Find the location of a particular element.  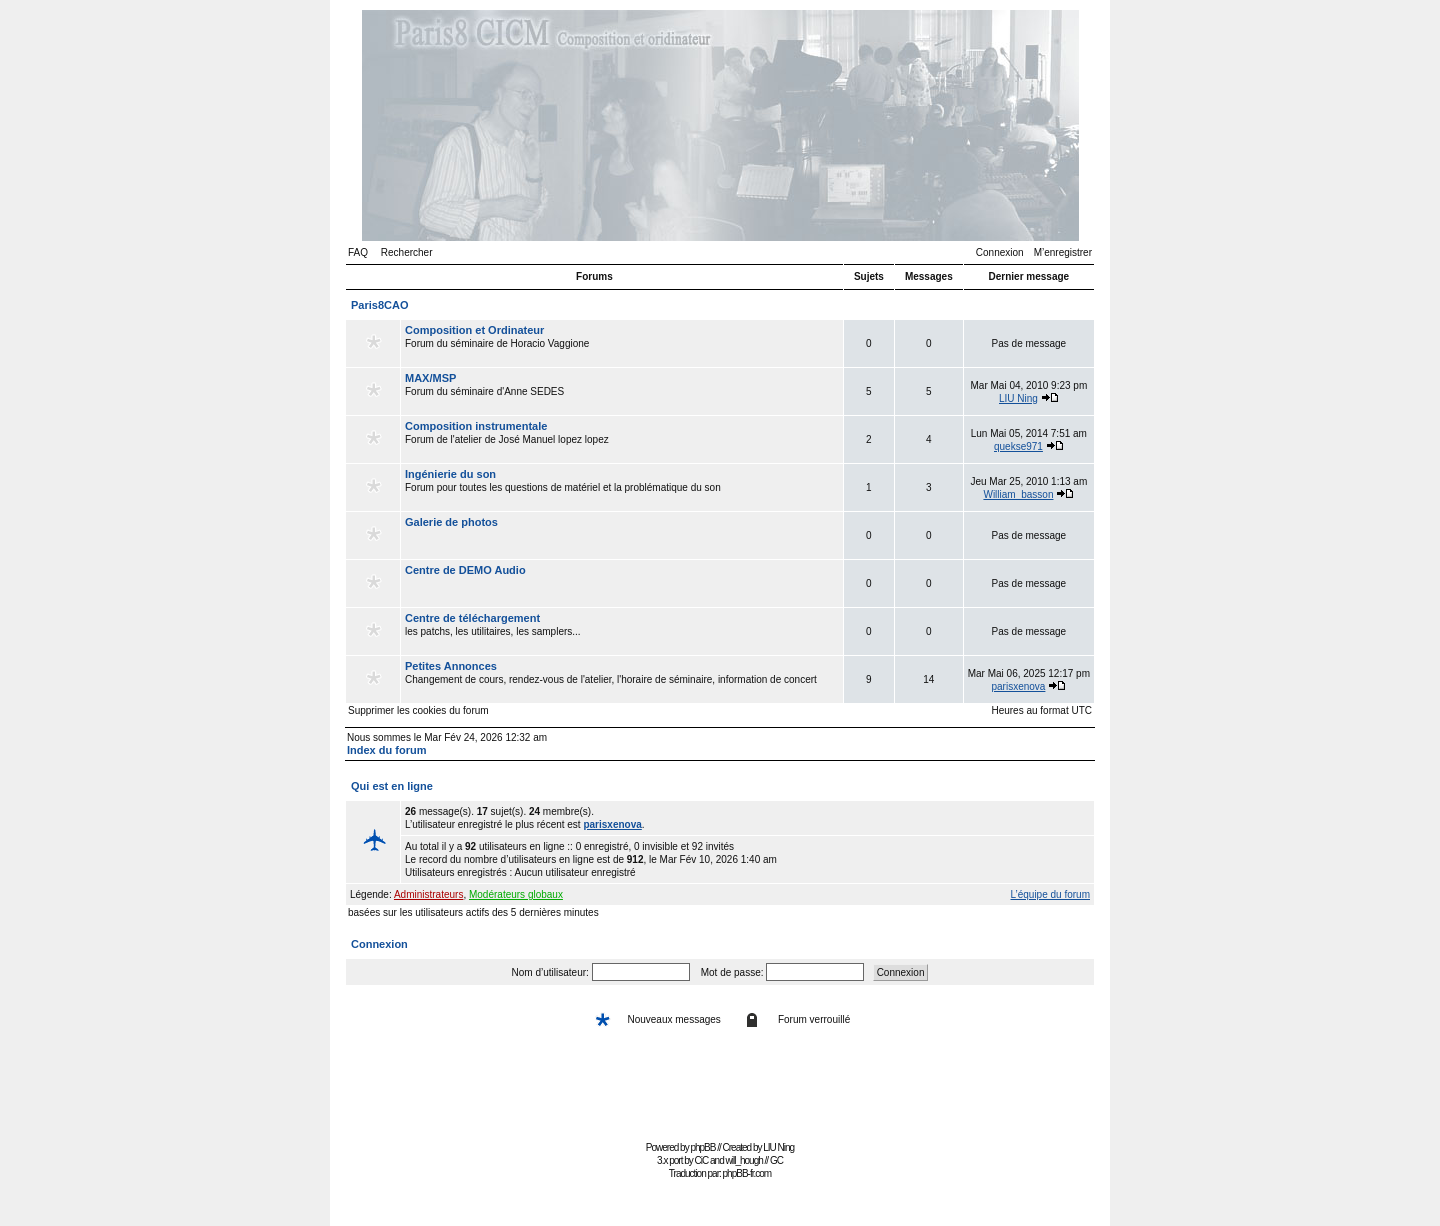

Centre de DEMO Audio is located at coordinates (465, 570).